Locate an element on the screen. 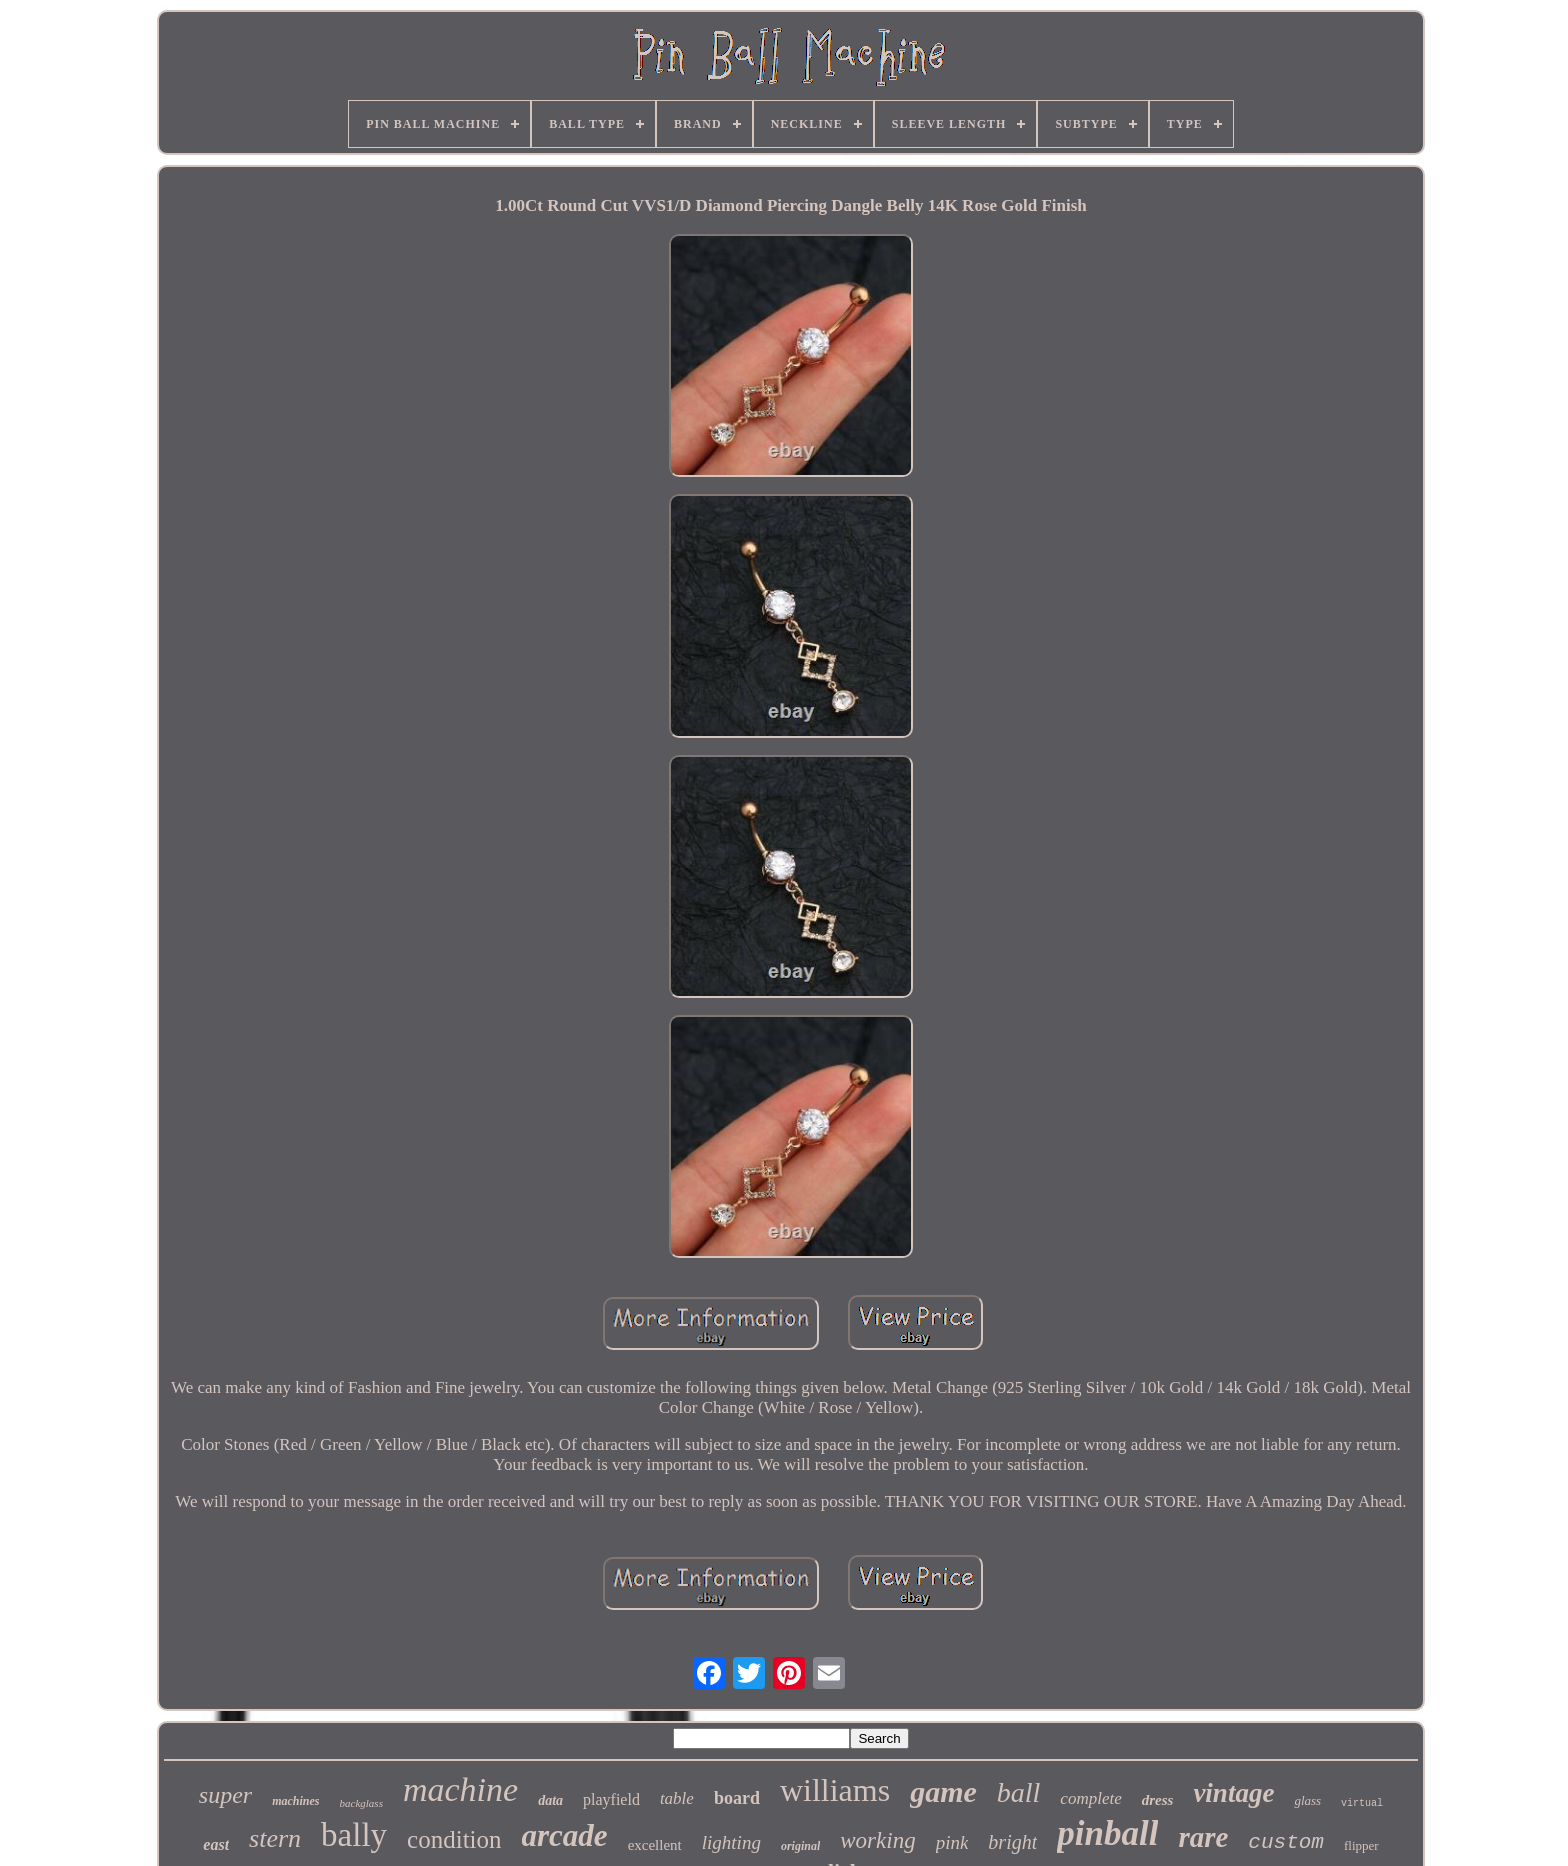  east is located at coordinates (216, 1844).